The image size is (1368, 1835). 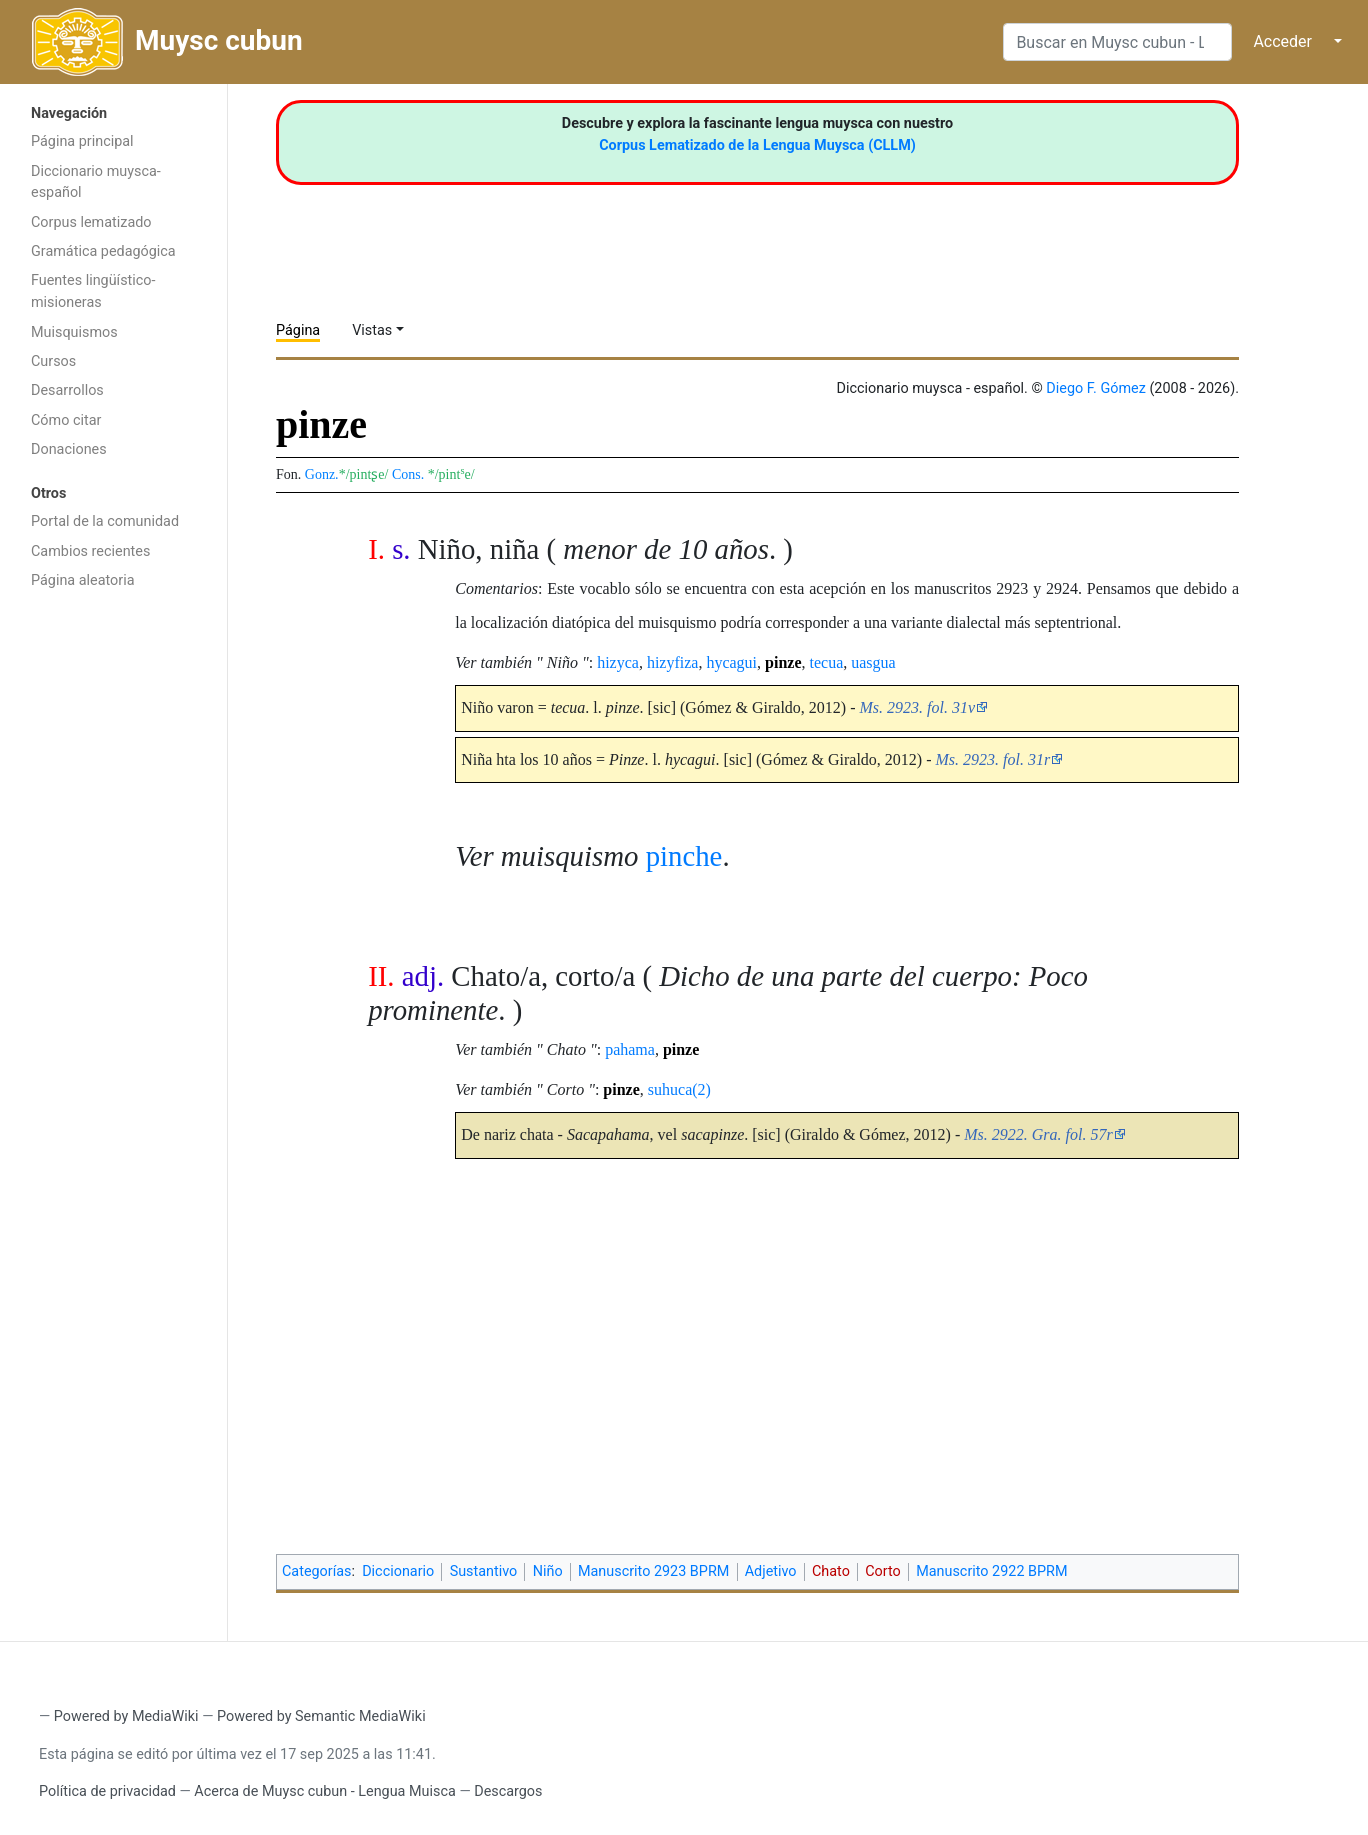 What do you see at coordinates (618, 662) in the screenshot?
I see `hizyca` at bounding box center [618, 662].